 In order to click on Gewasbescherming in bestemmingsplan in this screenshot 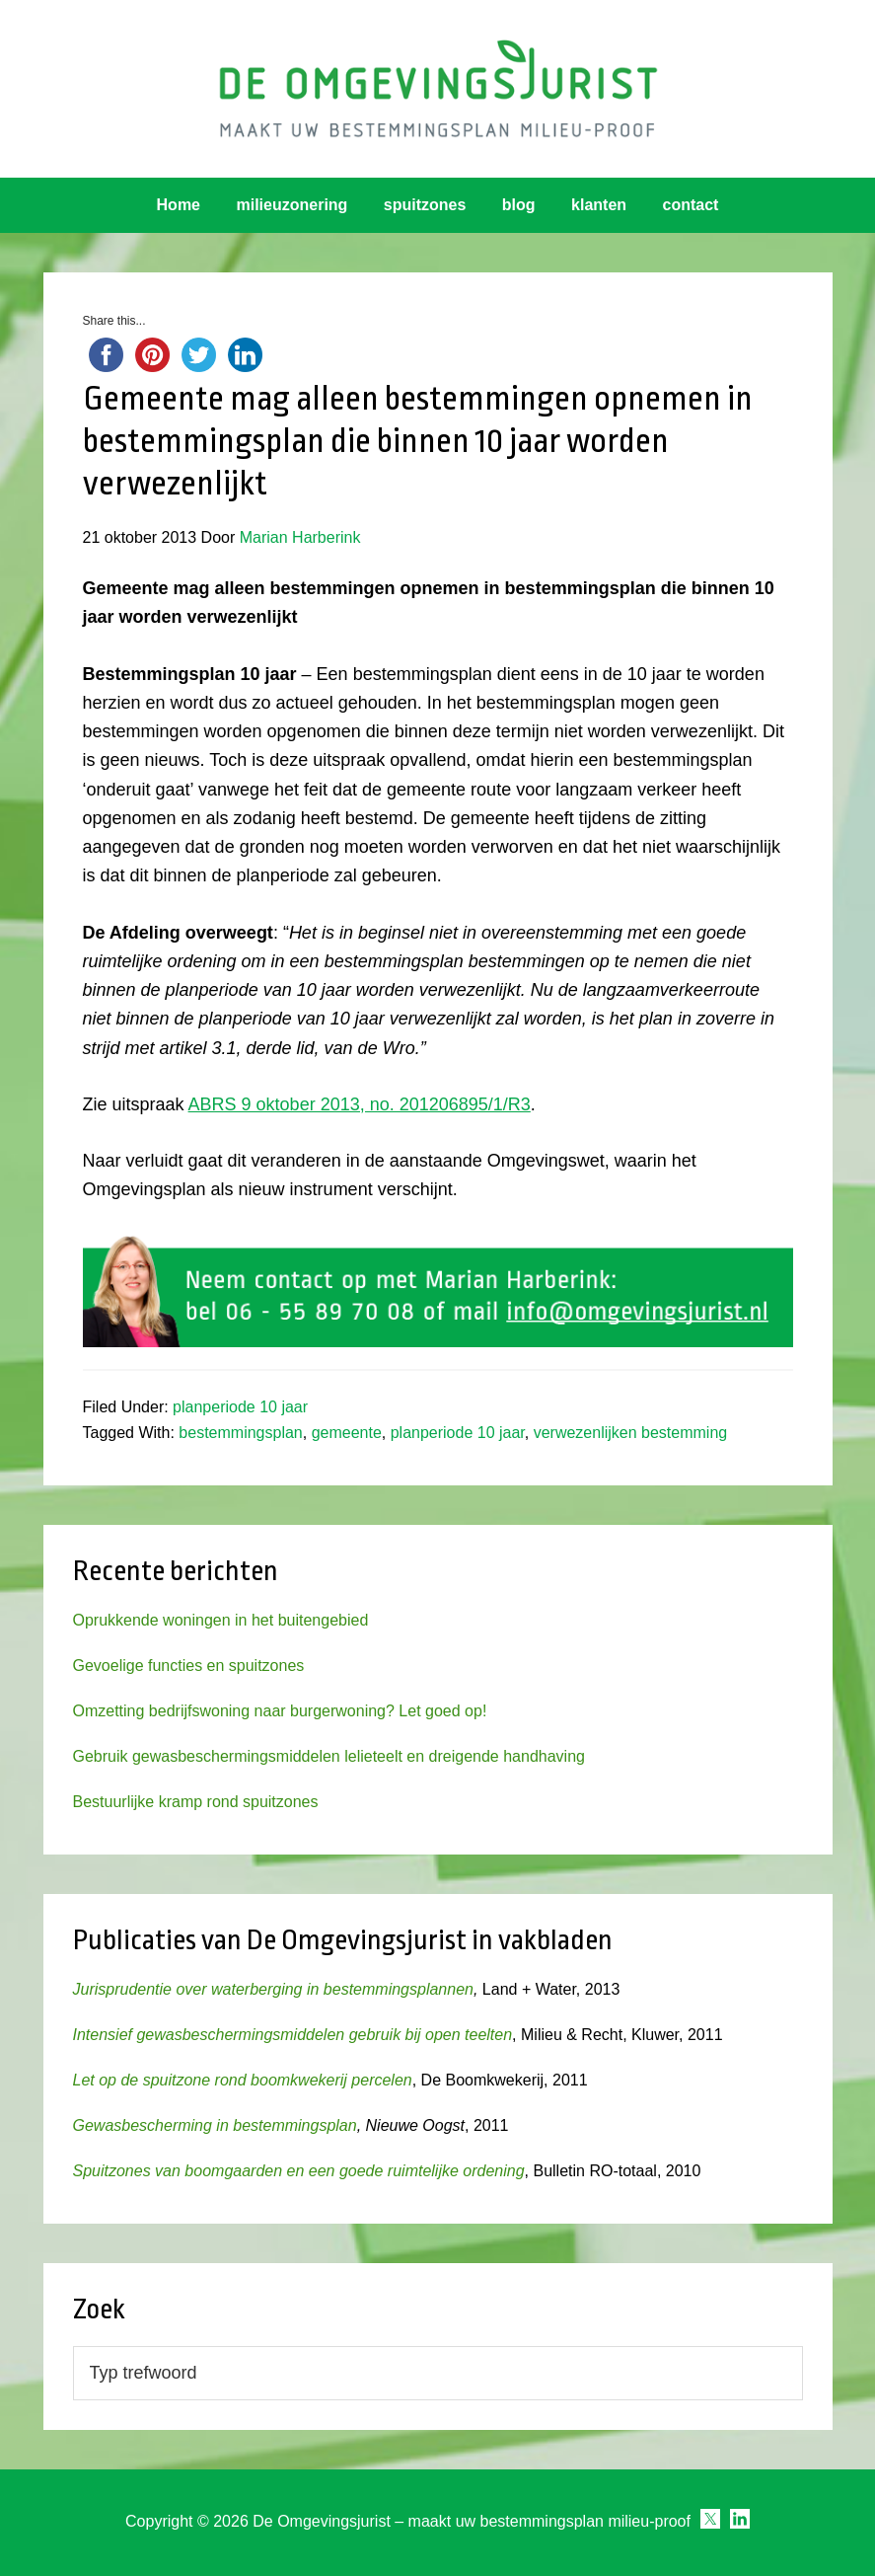, I will do `click(215, 2125)`.